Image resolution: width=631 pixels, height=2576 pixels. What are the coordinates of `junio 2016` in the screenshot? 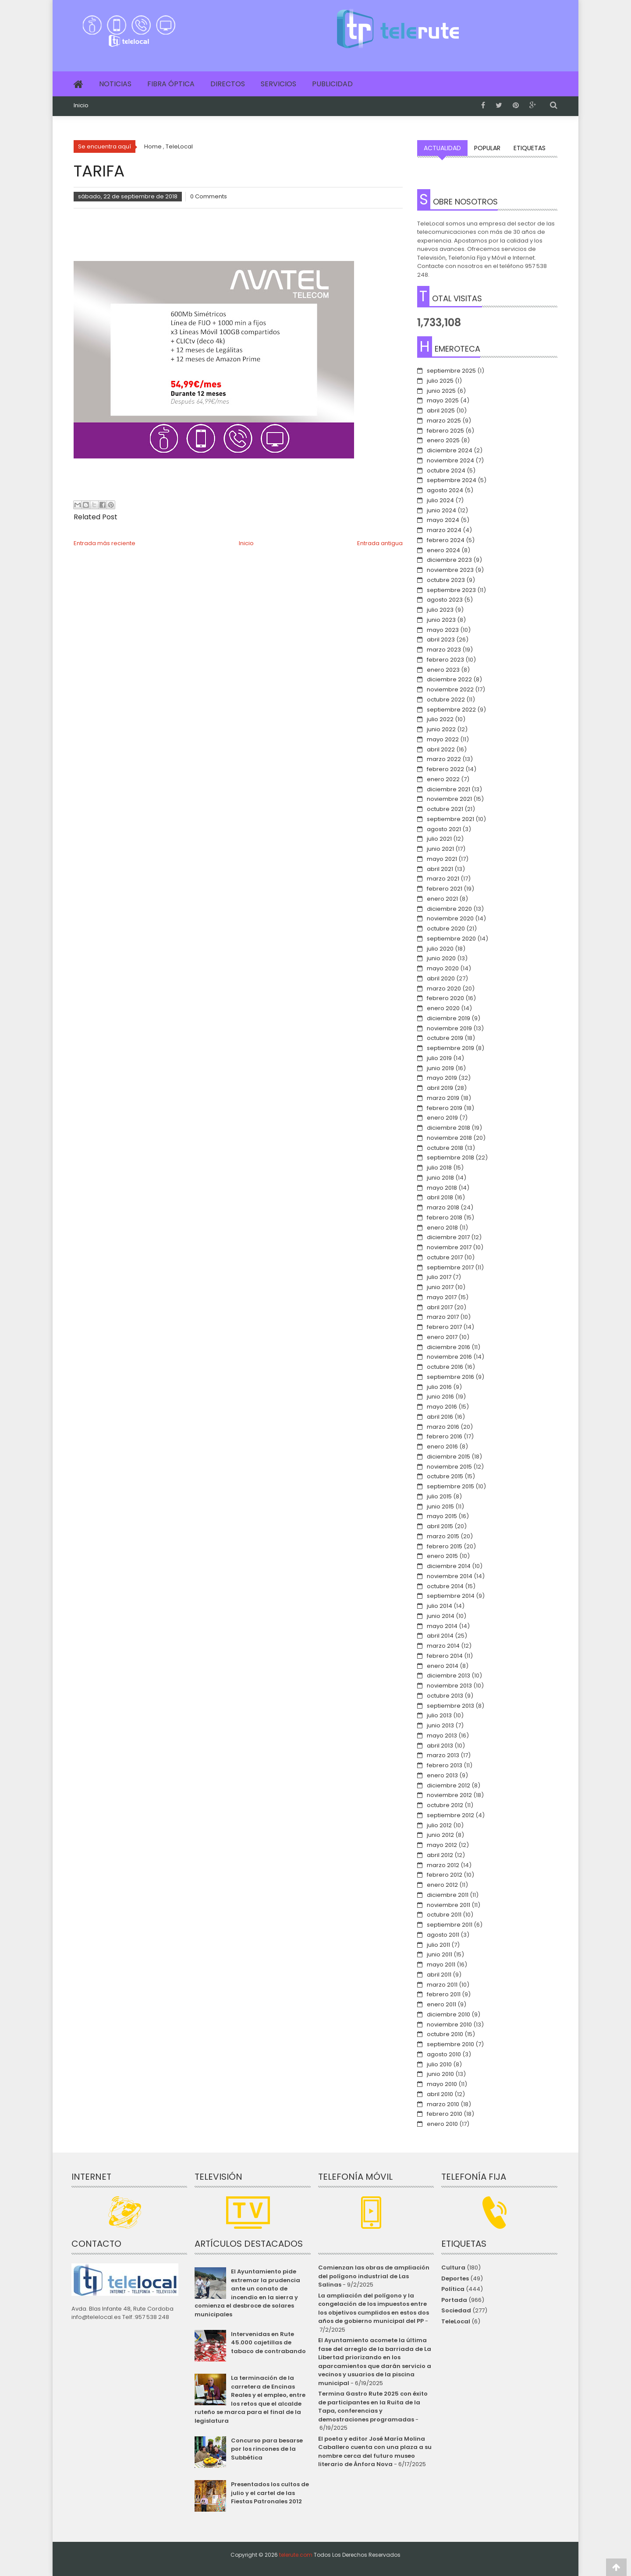 It's located at (440, 1396).